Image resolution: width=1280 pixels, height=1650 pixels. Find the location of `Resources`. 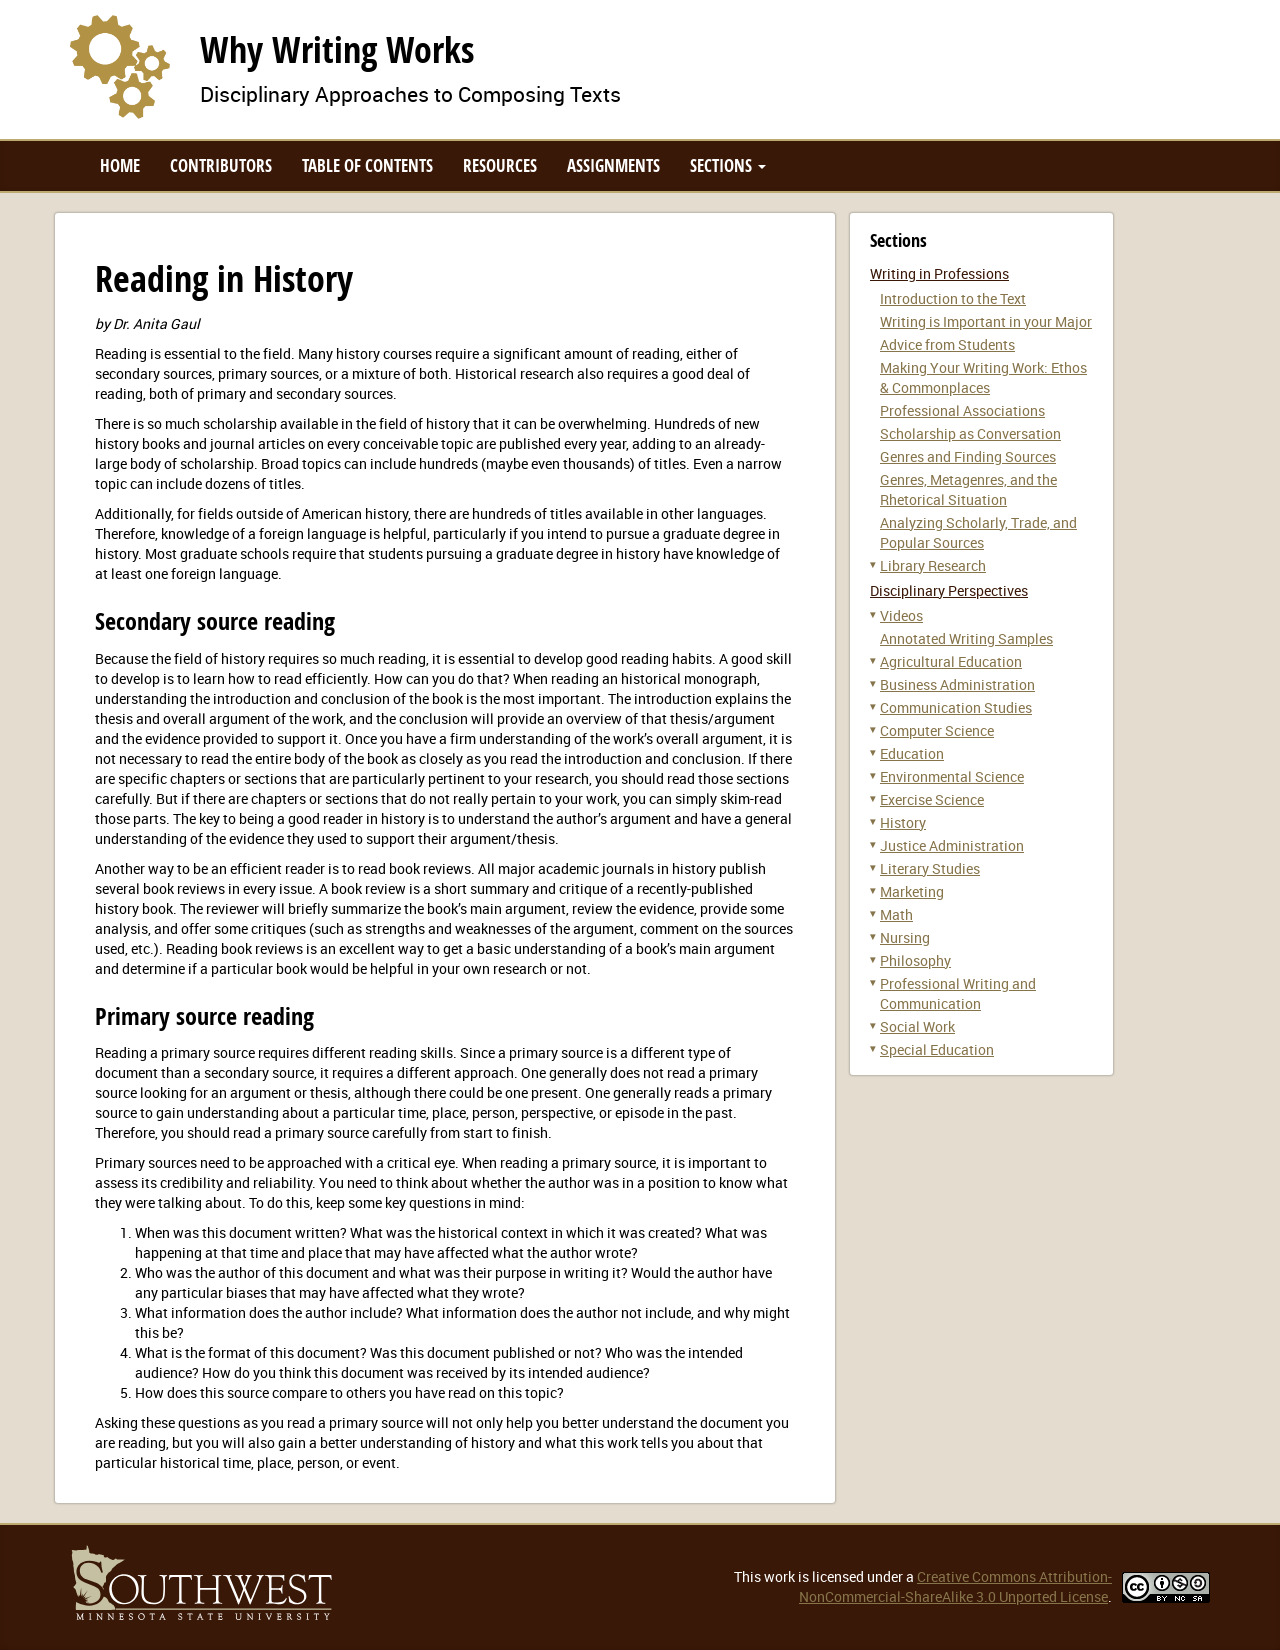

Resources is located at coordinates (500, 165).